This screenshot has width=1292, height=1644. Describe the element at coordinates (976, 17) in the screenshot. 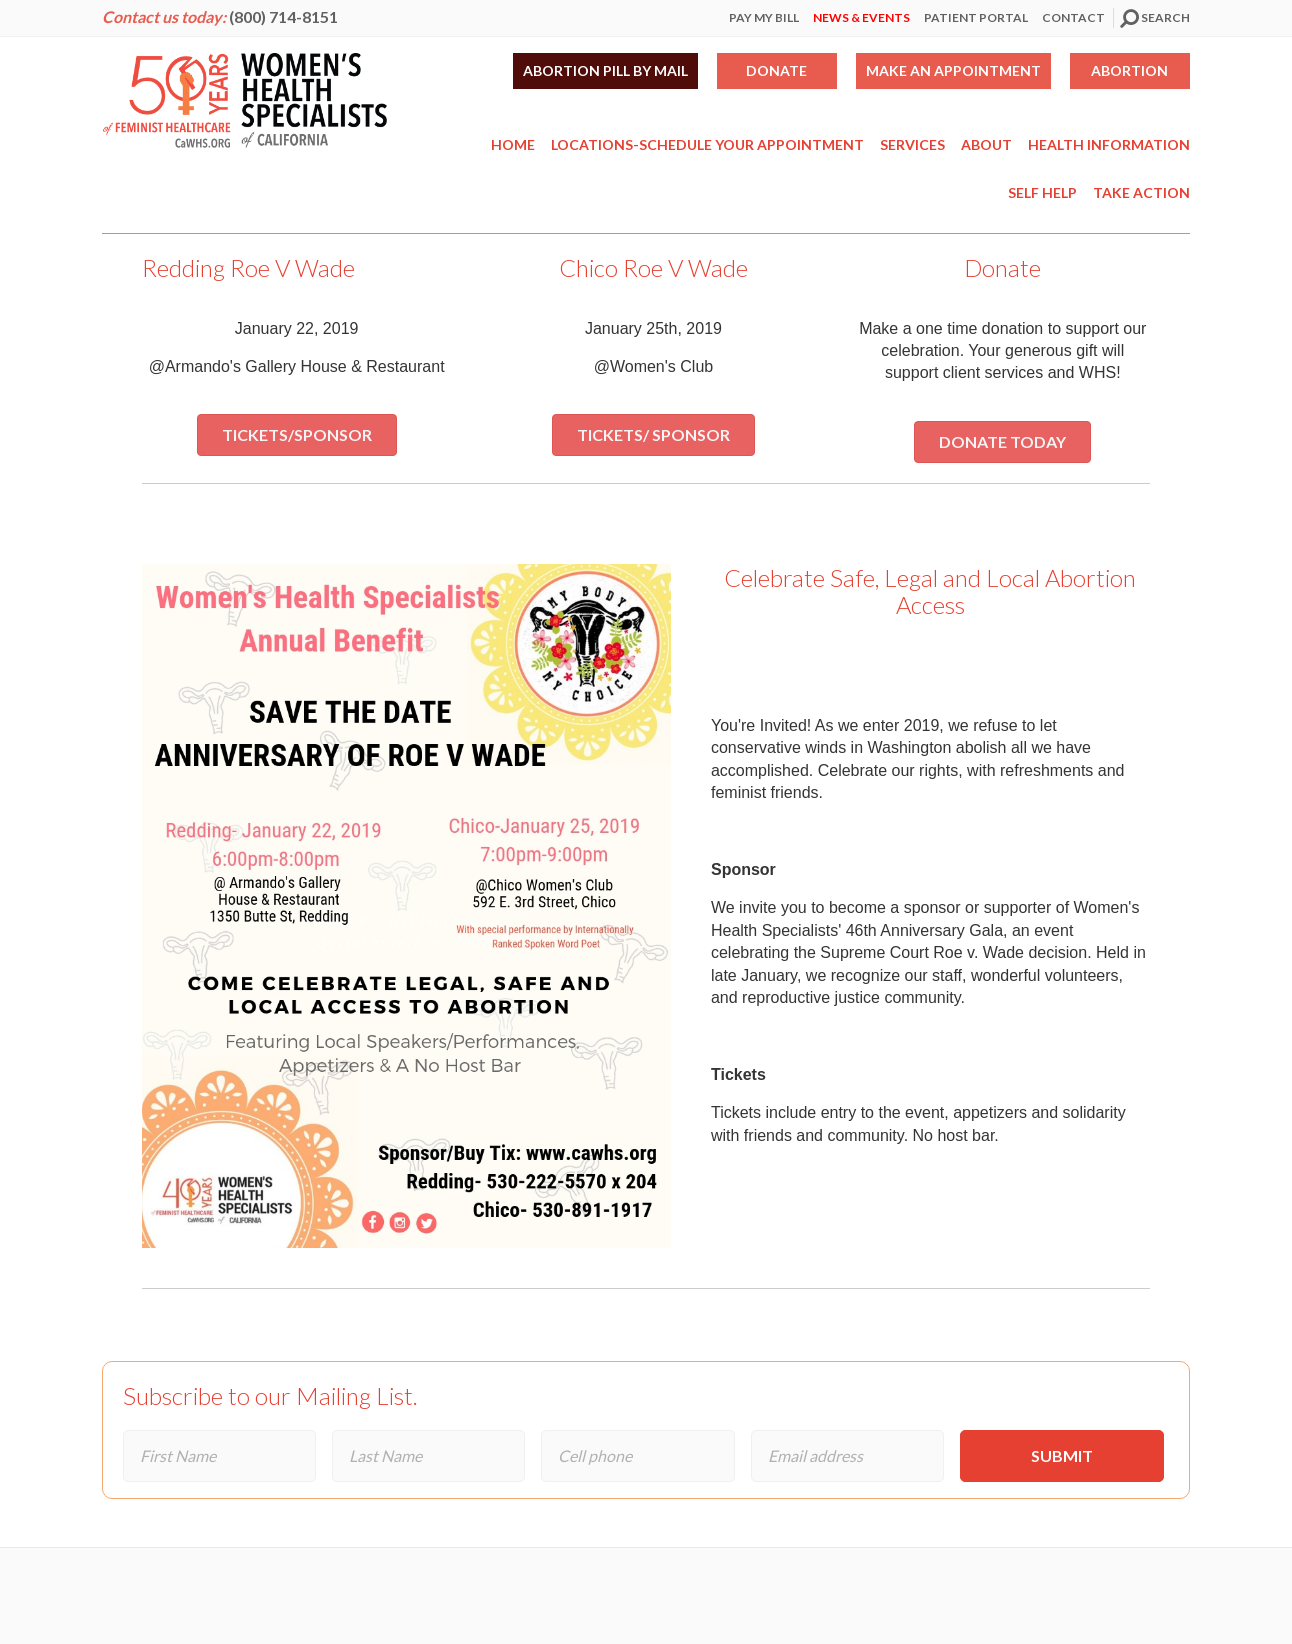

I see `Patient Portal` at that location.